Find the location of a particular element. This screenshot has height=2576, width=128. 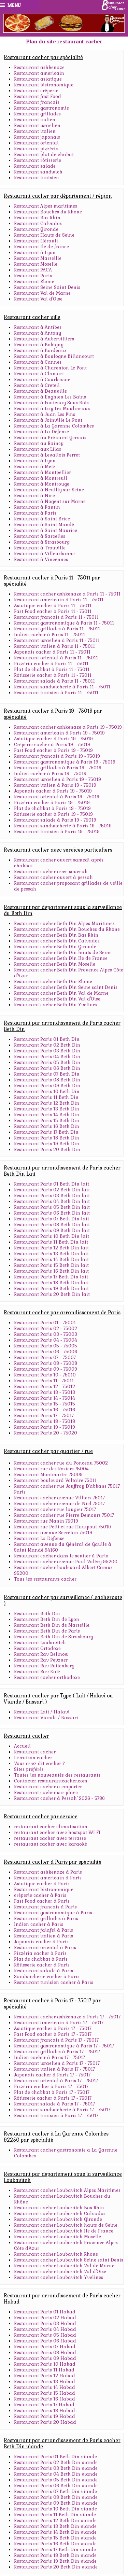

Indien cacher à Paris is located at coordinates (38, 1924).